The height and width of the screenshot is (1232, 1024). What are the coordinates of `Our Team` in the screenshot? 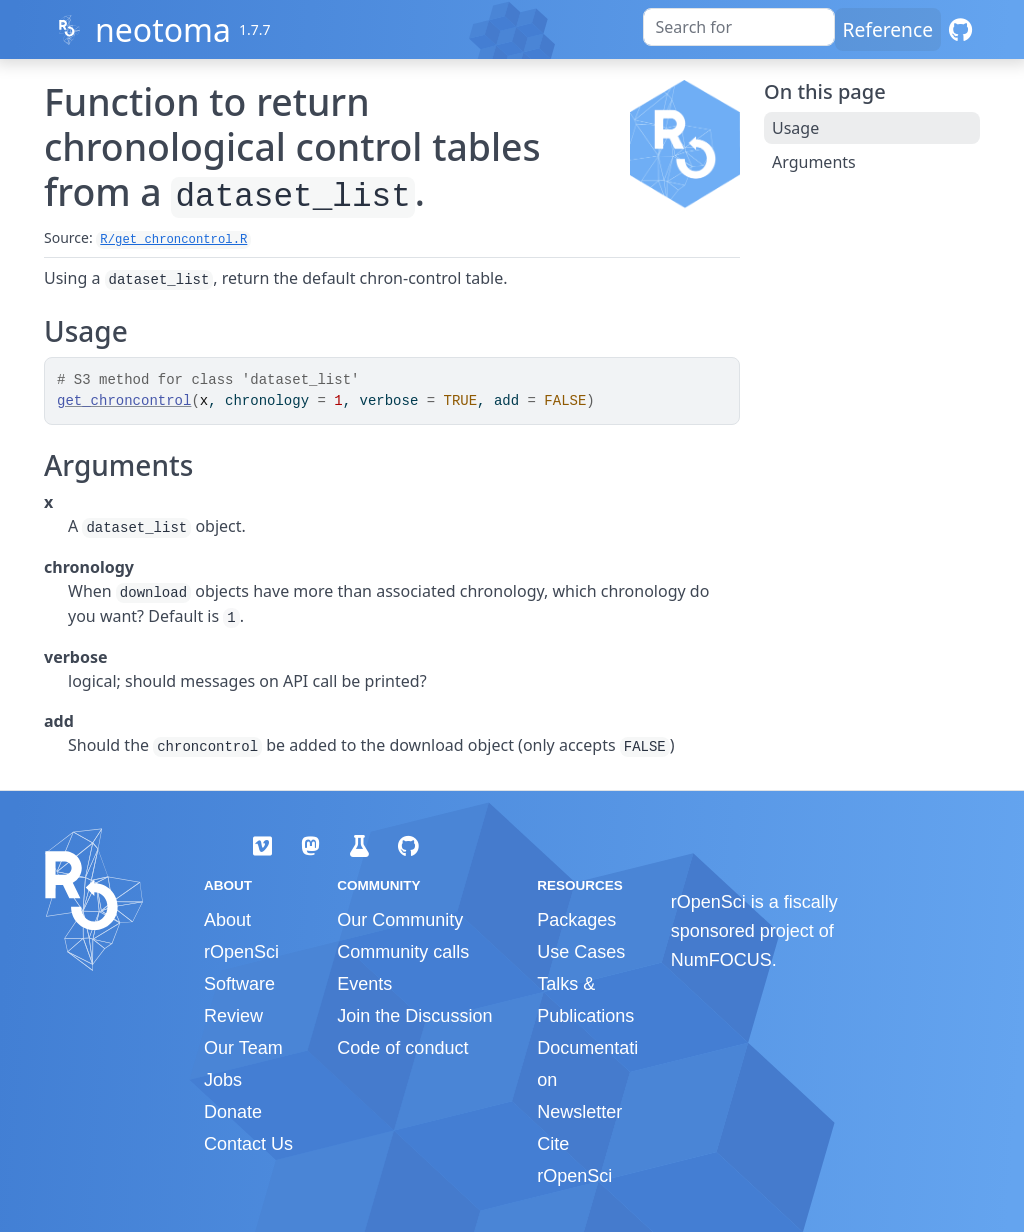 It's located at (243, 1048).